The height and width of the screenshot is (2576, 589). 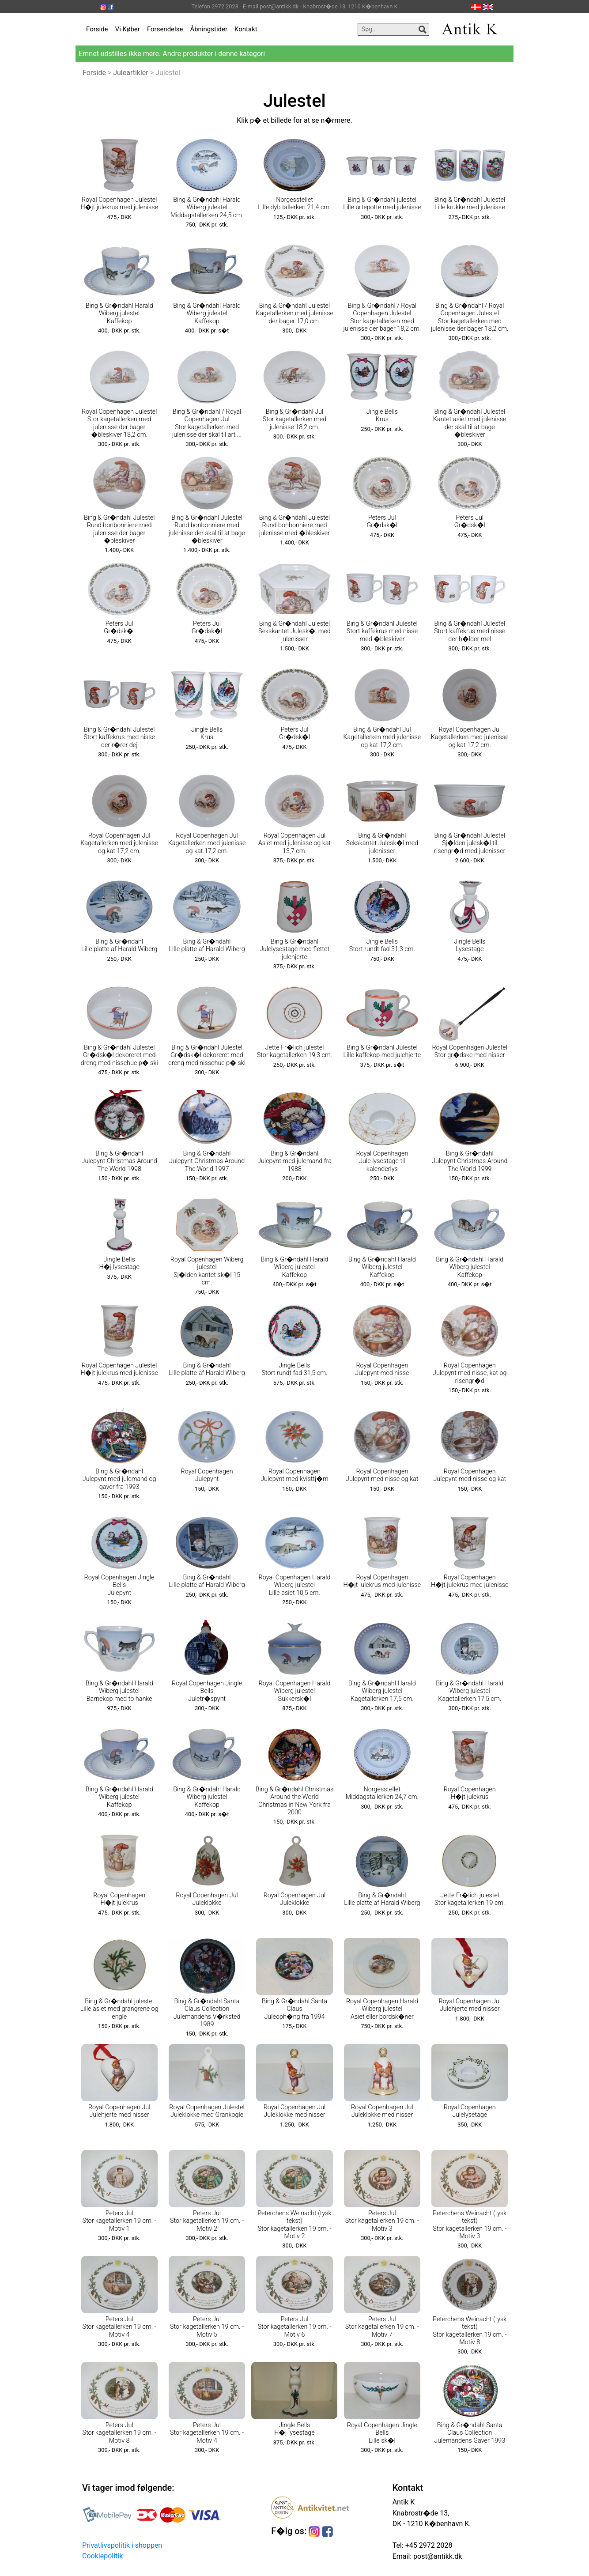 What do you see at coordinates (119, 1161) in the screenshot?
I see `Bing & Gr�ndahl Julepynt Christmas Around The World 1998` at bounding box center [119, 1161].